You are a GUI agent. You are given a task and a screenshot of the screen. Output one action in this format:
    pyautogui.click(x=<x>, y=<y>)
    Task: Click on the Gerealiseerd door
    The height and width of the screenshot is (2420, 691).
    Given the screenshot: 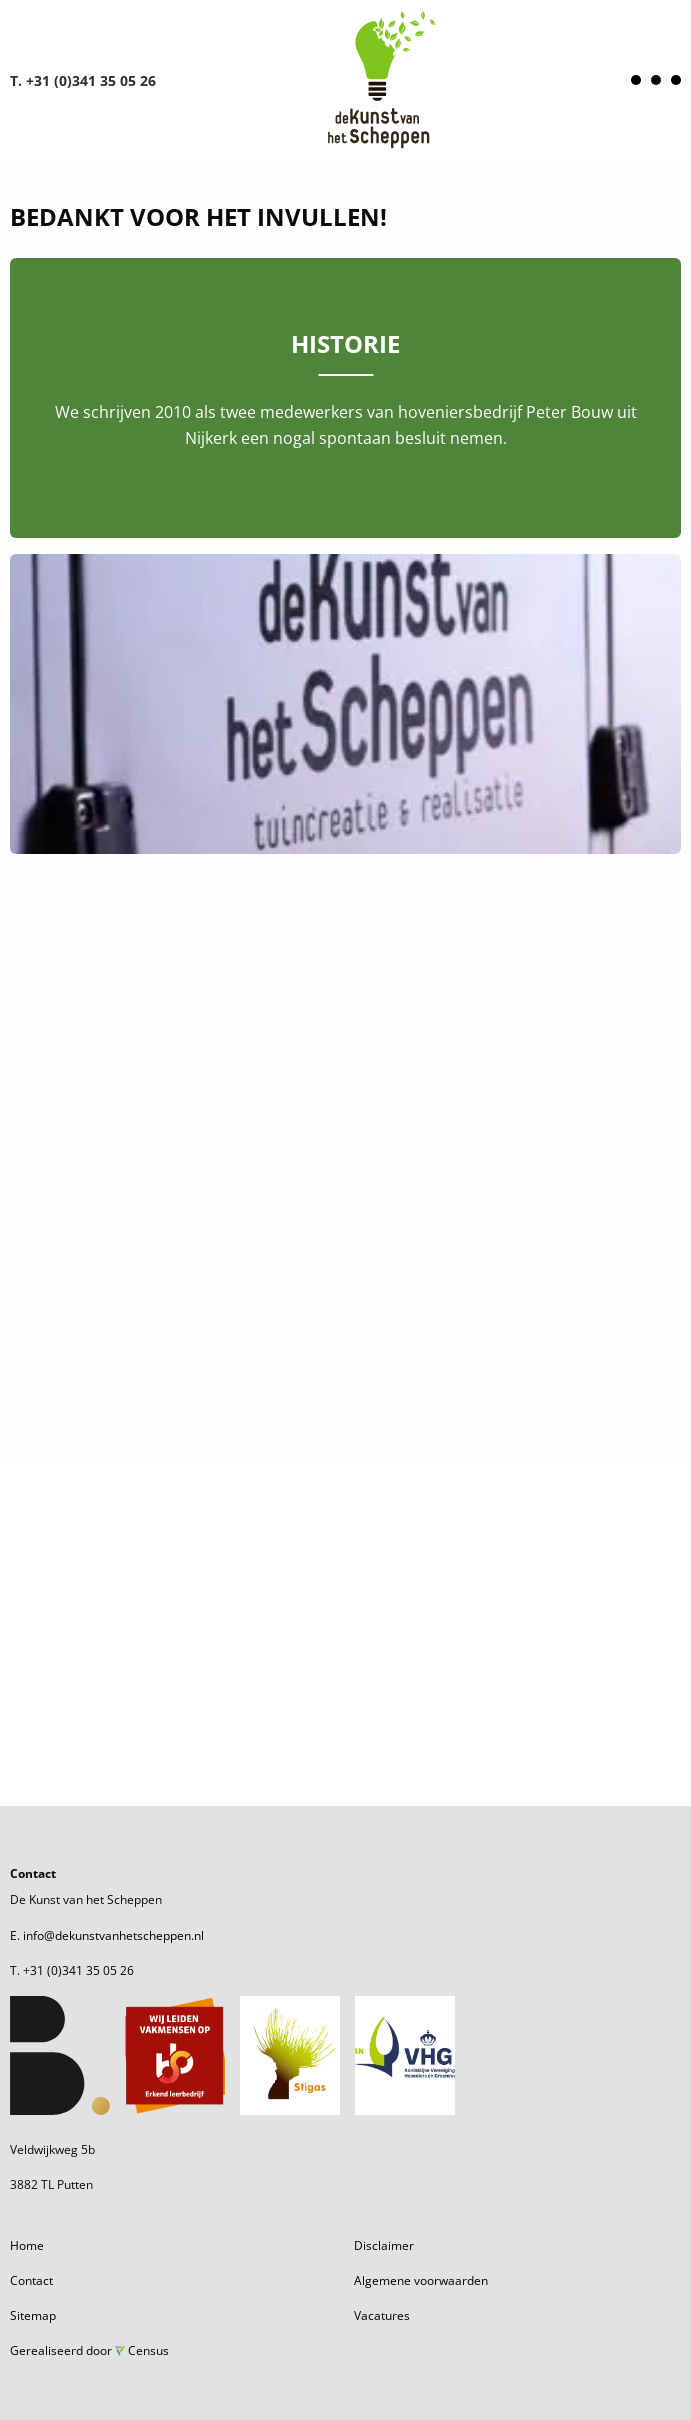 What is the action you would take?
    pyautogui.click(x=89, y=2350)
    